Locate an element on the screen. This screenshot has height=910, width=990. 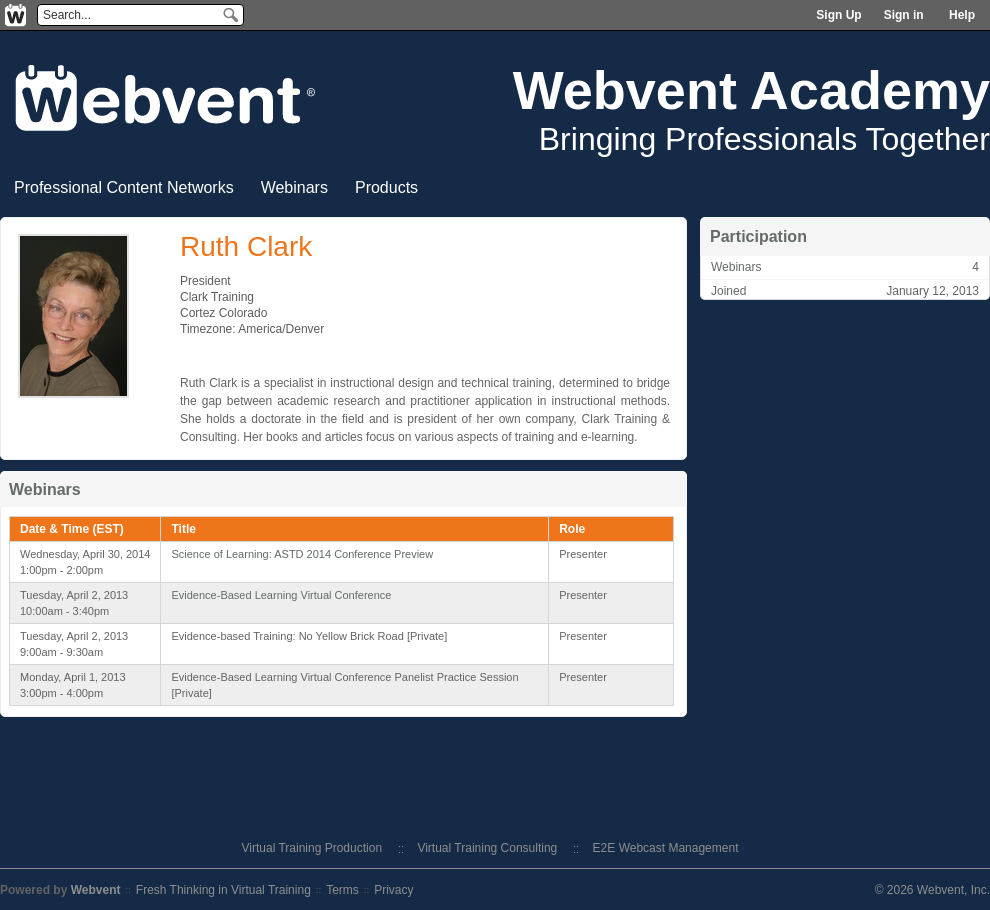
Virtual Training Consulting is located at coordinates (487, 848).